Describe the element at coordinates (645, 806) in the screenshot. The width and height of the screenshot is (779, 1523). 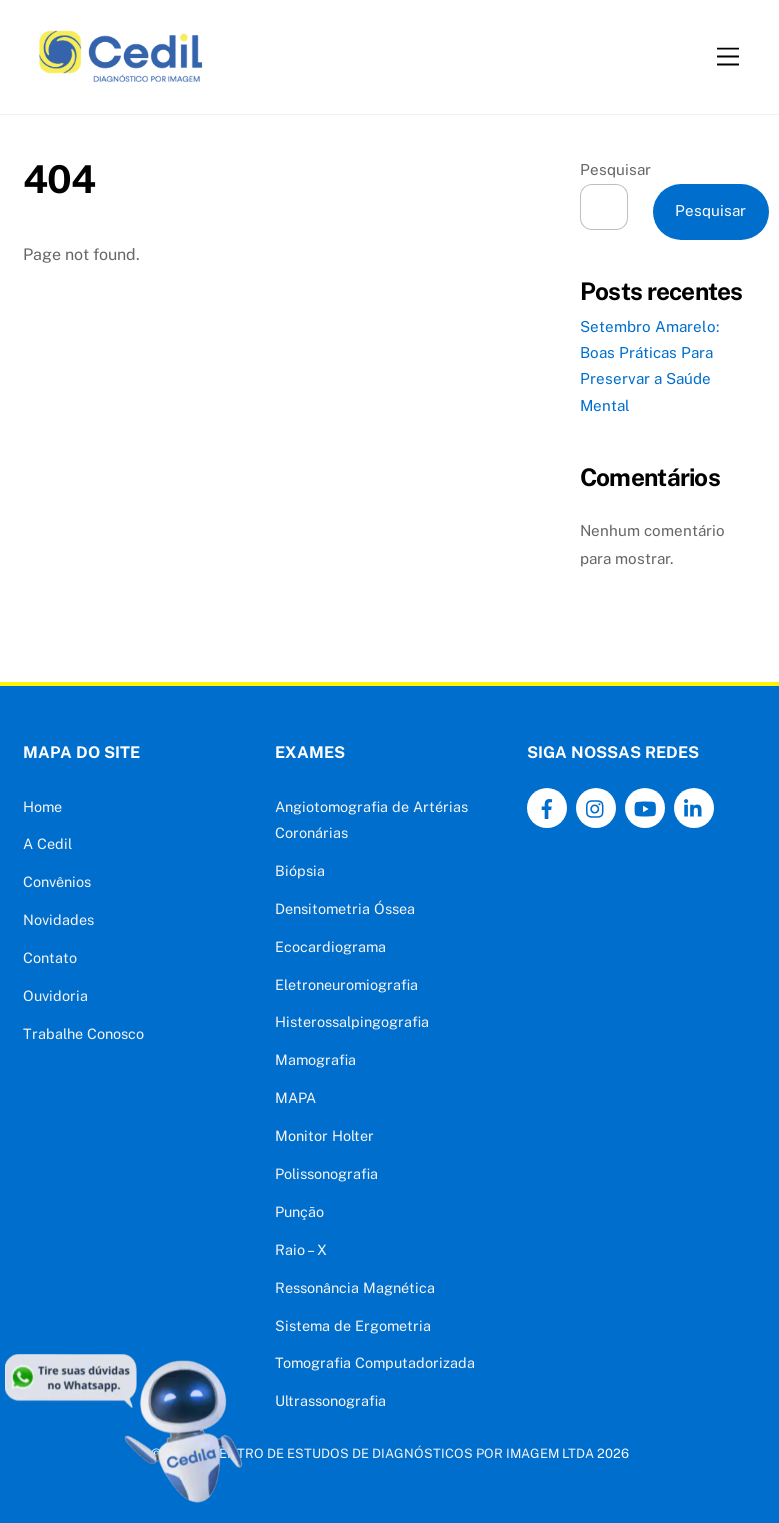
I see `[youtube]` at that location.